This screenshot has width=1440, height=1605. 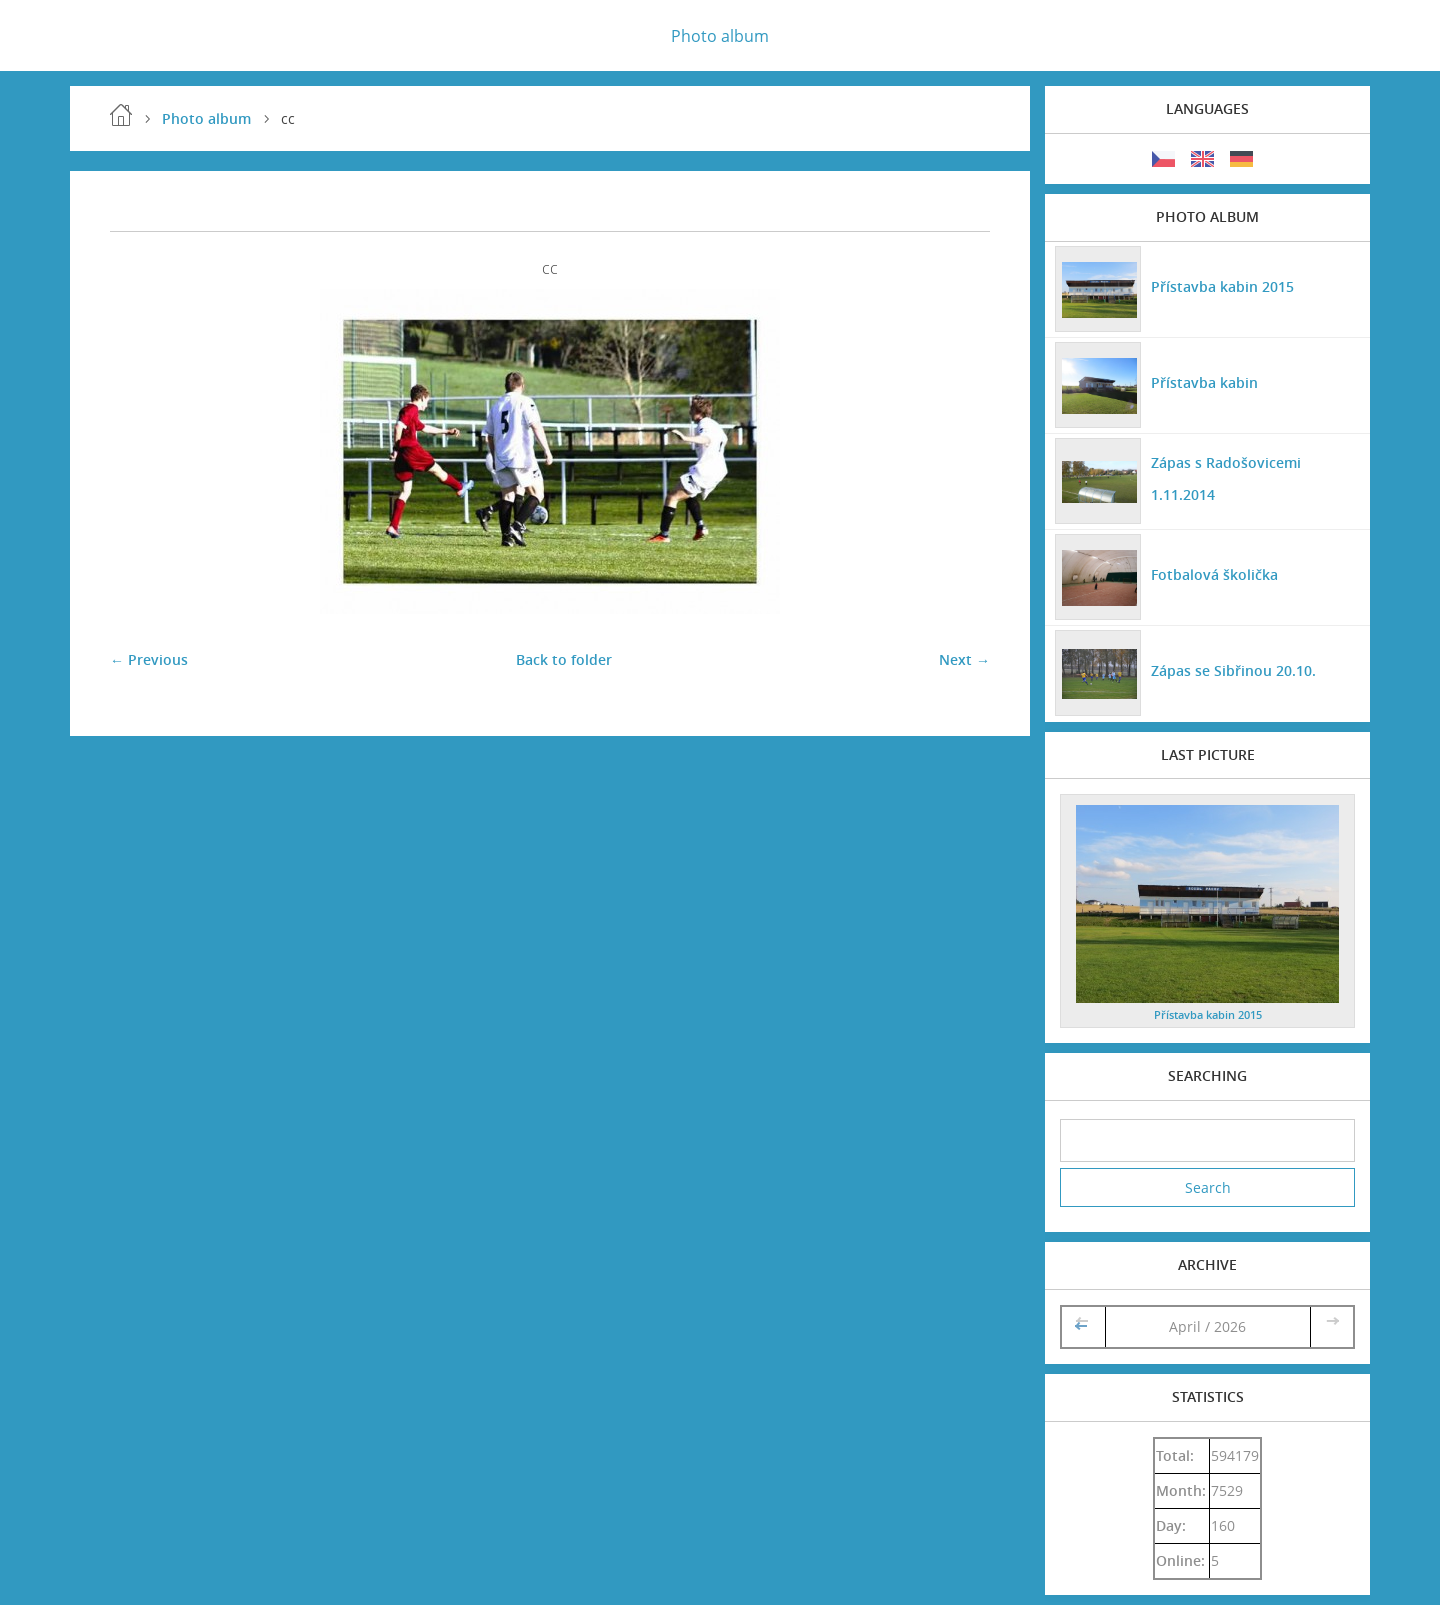 I want to click on Zápas s Radošovicemi 1.11.2014, so click(x=1226, y=478).